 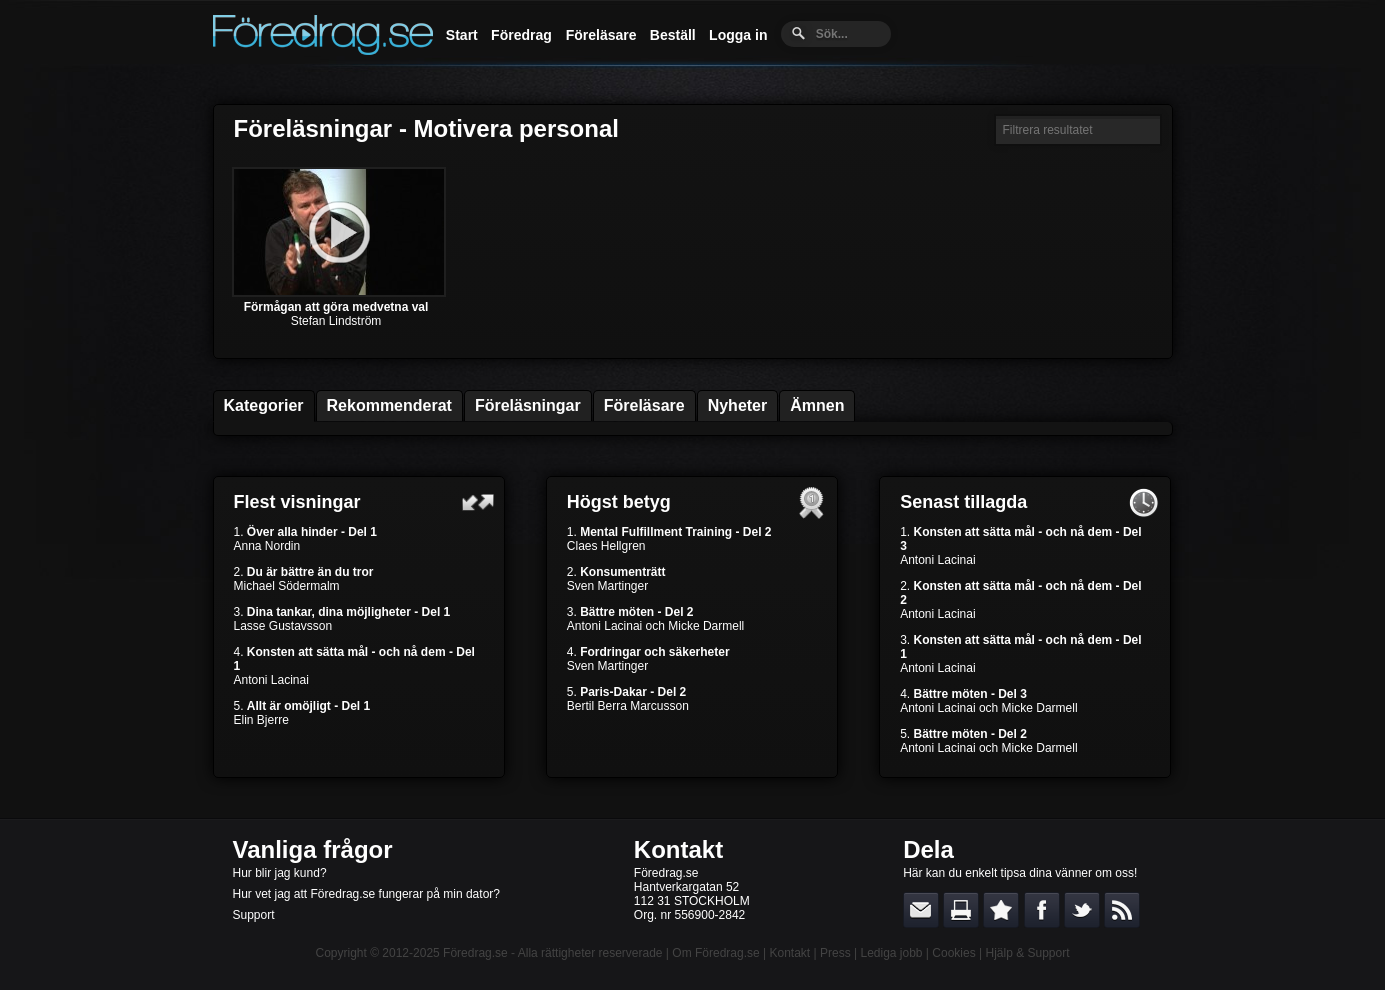 What do you see at coordinates (607, 586) in the screenshot?
I see `Sven Martinger` at bounding box center [607, 586].